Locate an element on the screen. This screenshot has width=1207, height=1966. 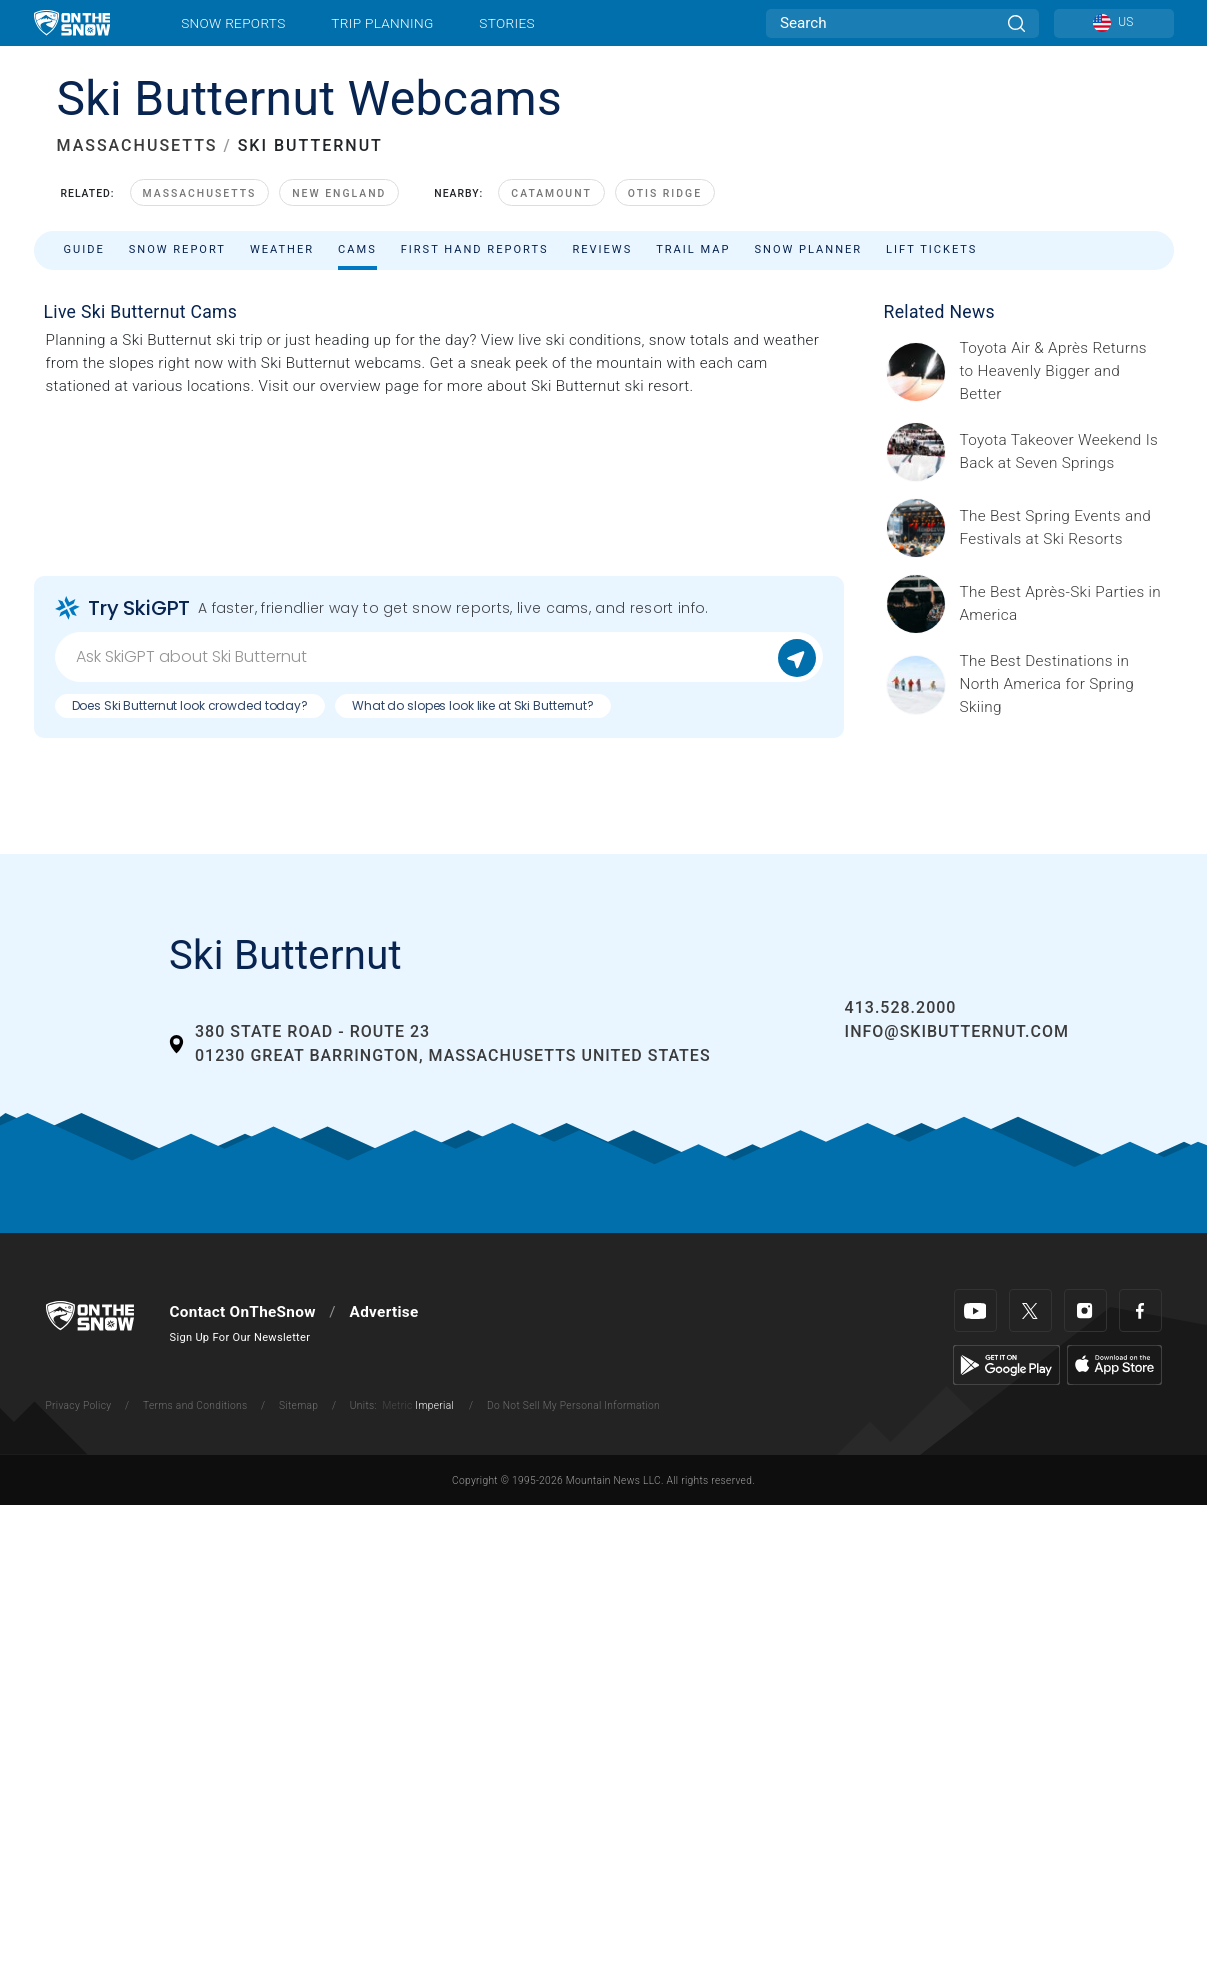
Stories is located at coordinates (506, 23).